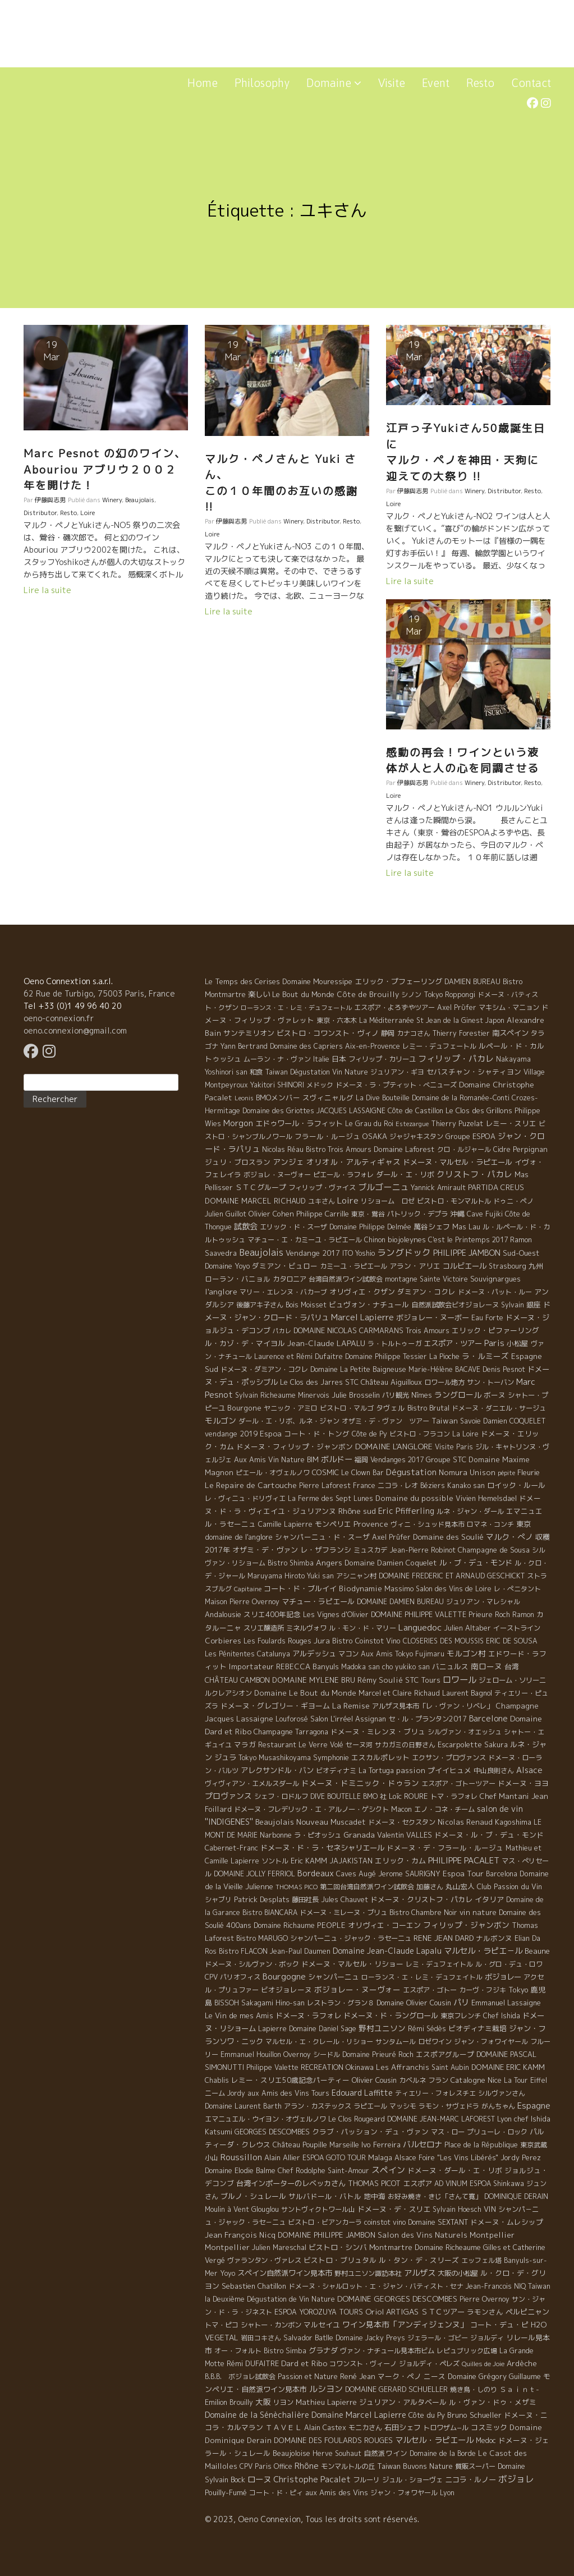 This screenshot has height=2576, width=574. I want to click on モルゴン村 [モルゴン村 (19 éléments)], so click(466, 1653).